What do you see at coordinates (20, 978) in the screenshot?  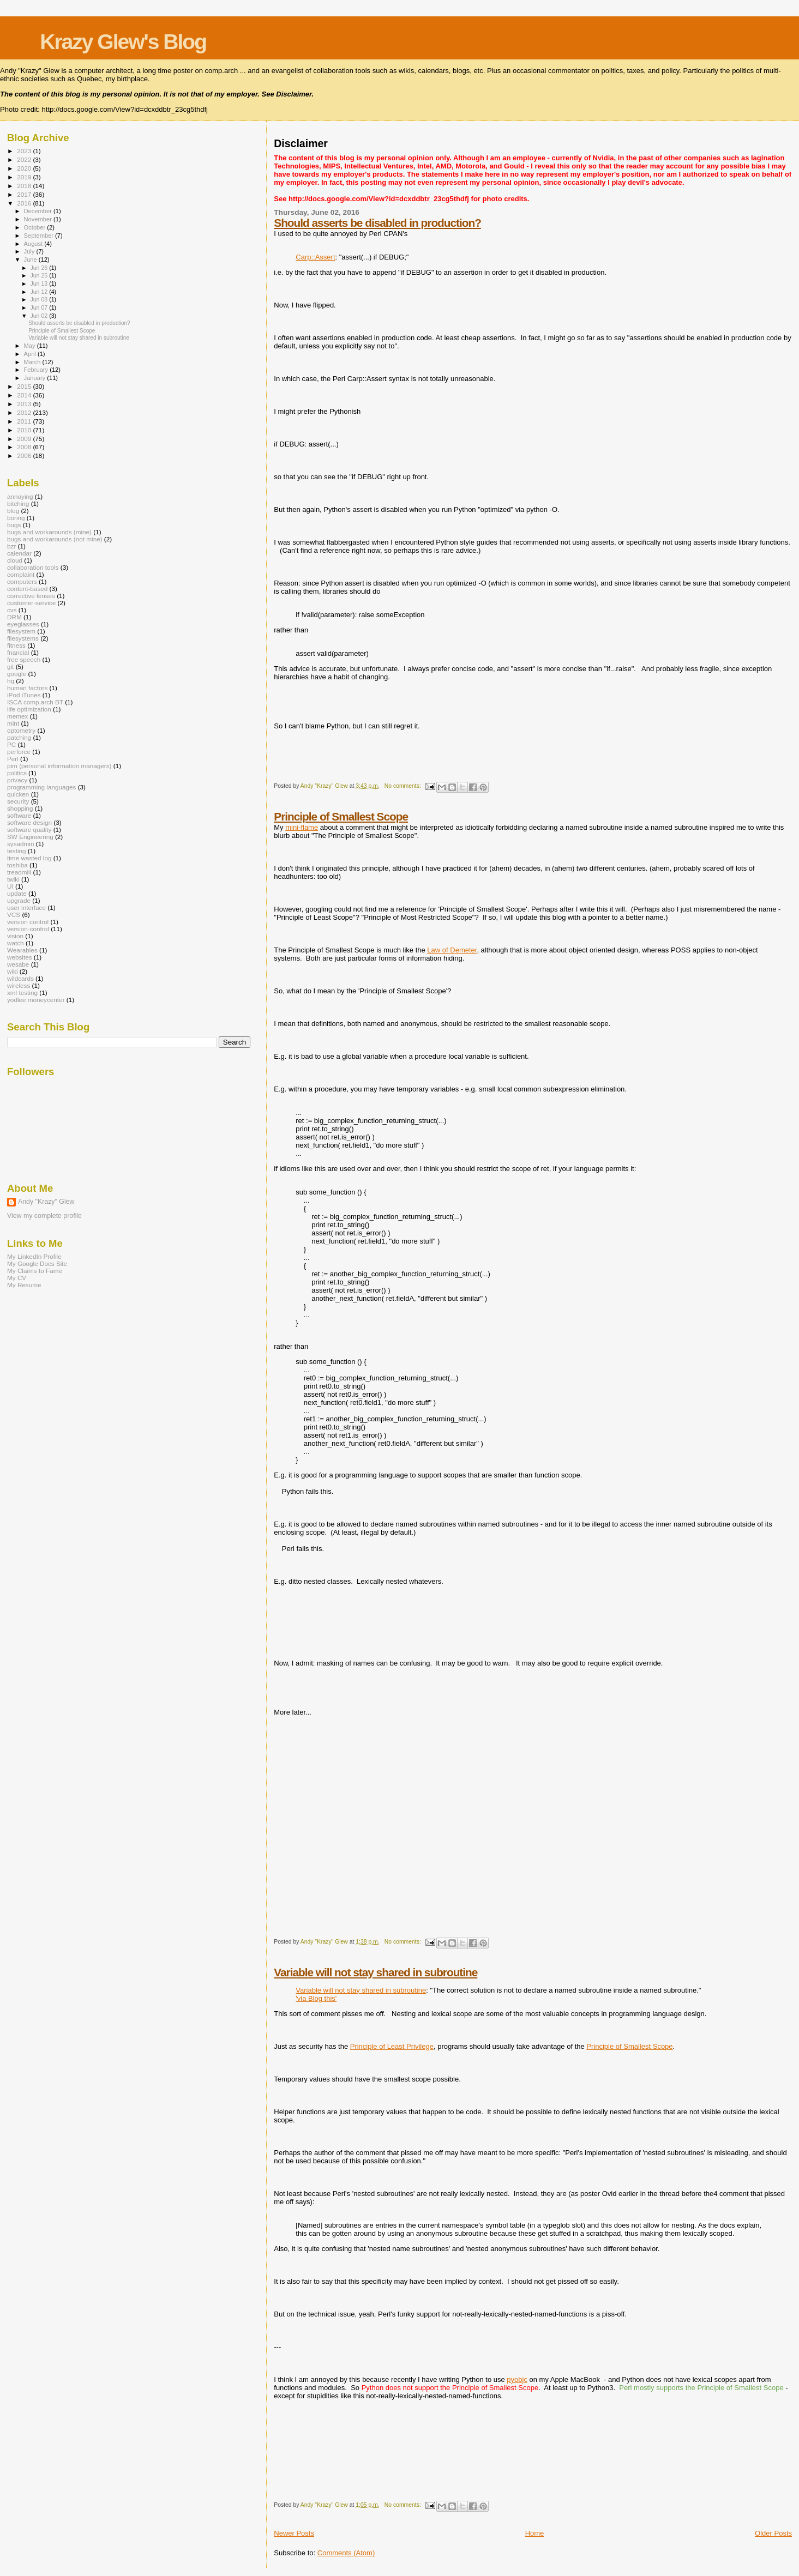 I see `wildcards` at bounding box center [20, 978].